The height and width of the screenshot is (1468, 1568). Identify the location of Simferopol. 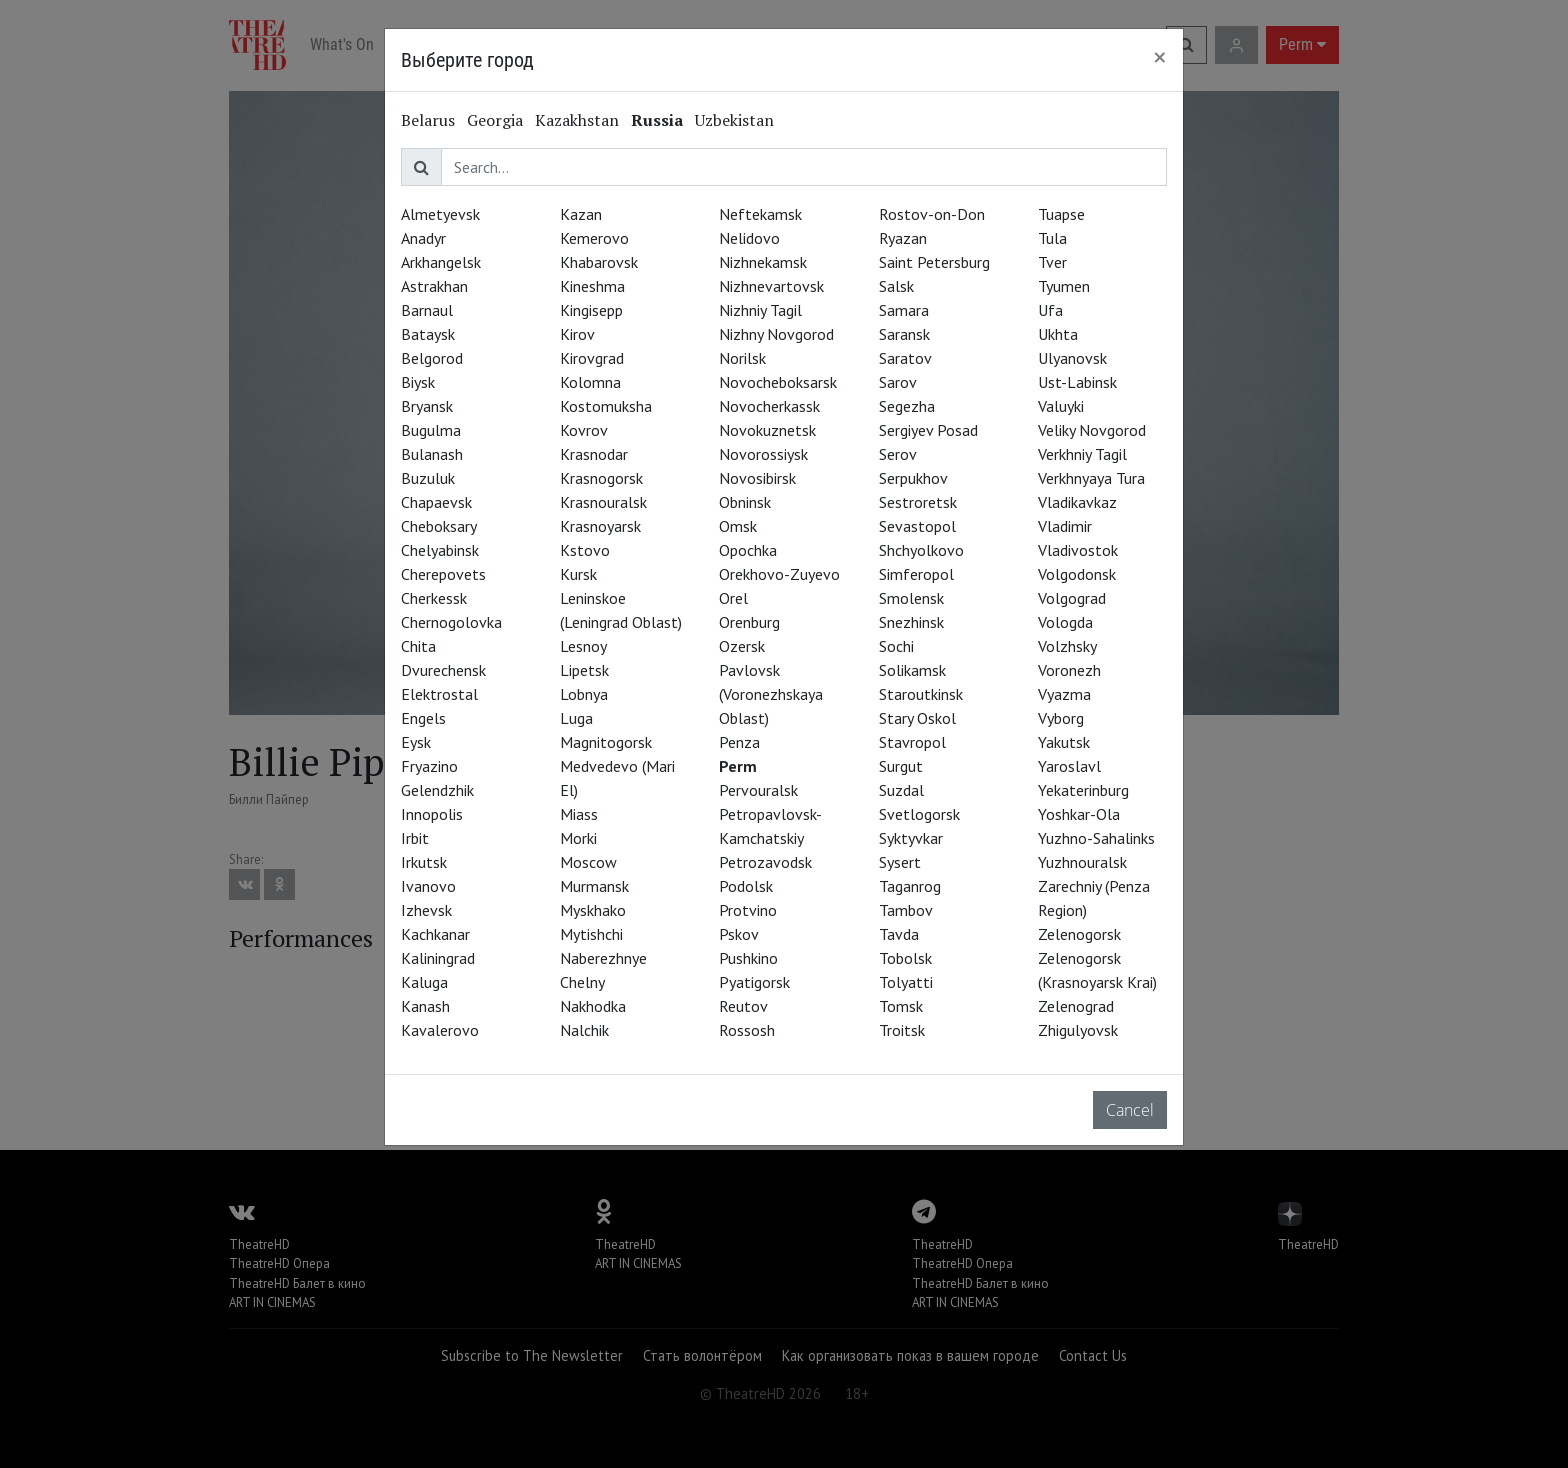
(916, 574).